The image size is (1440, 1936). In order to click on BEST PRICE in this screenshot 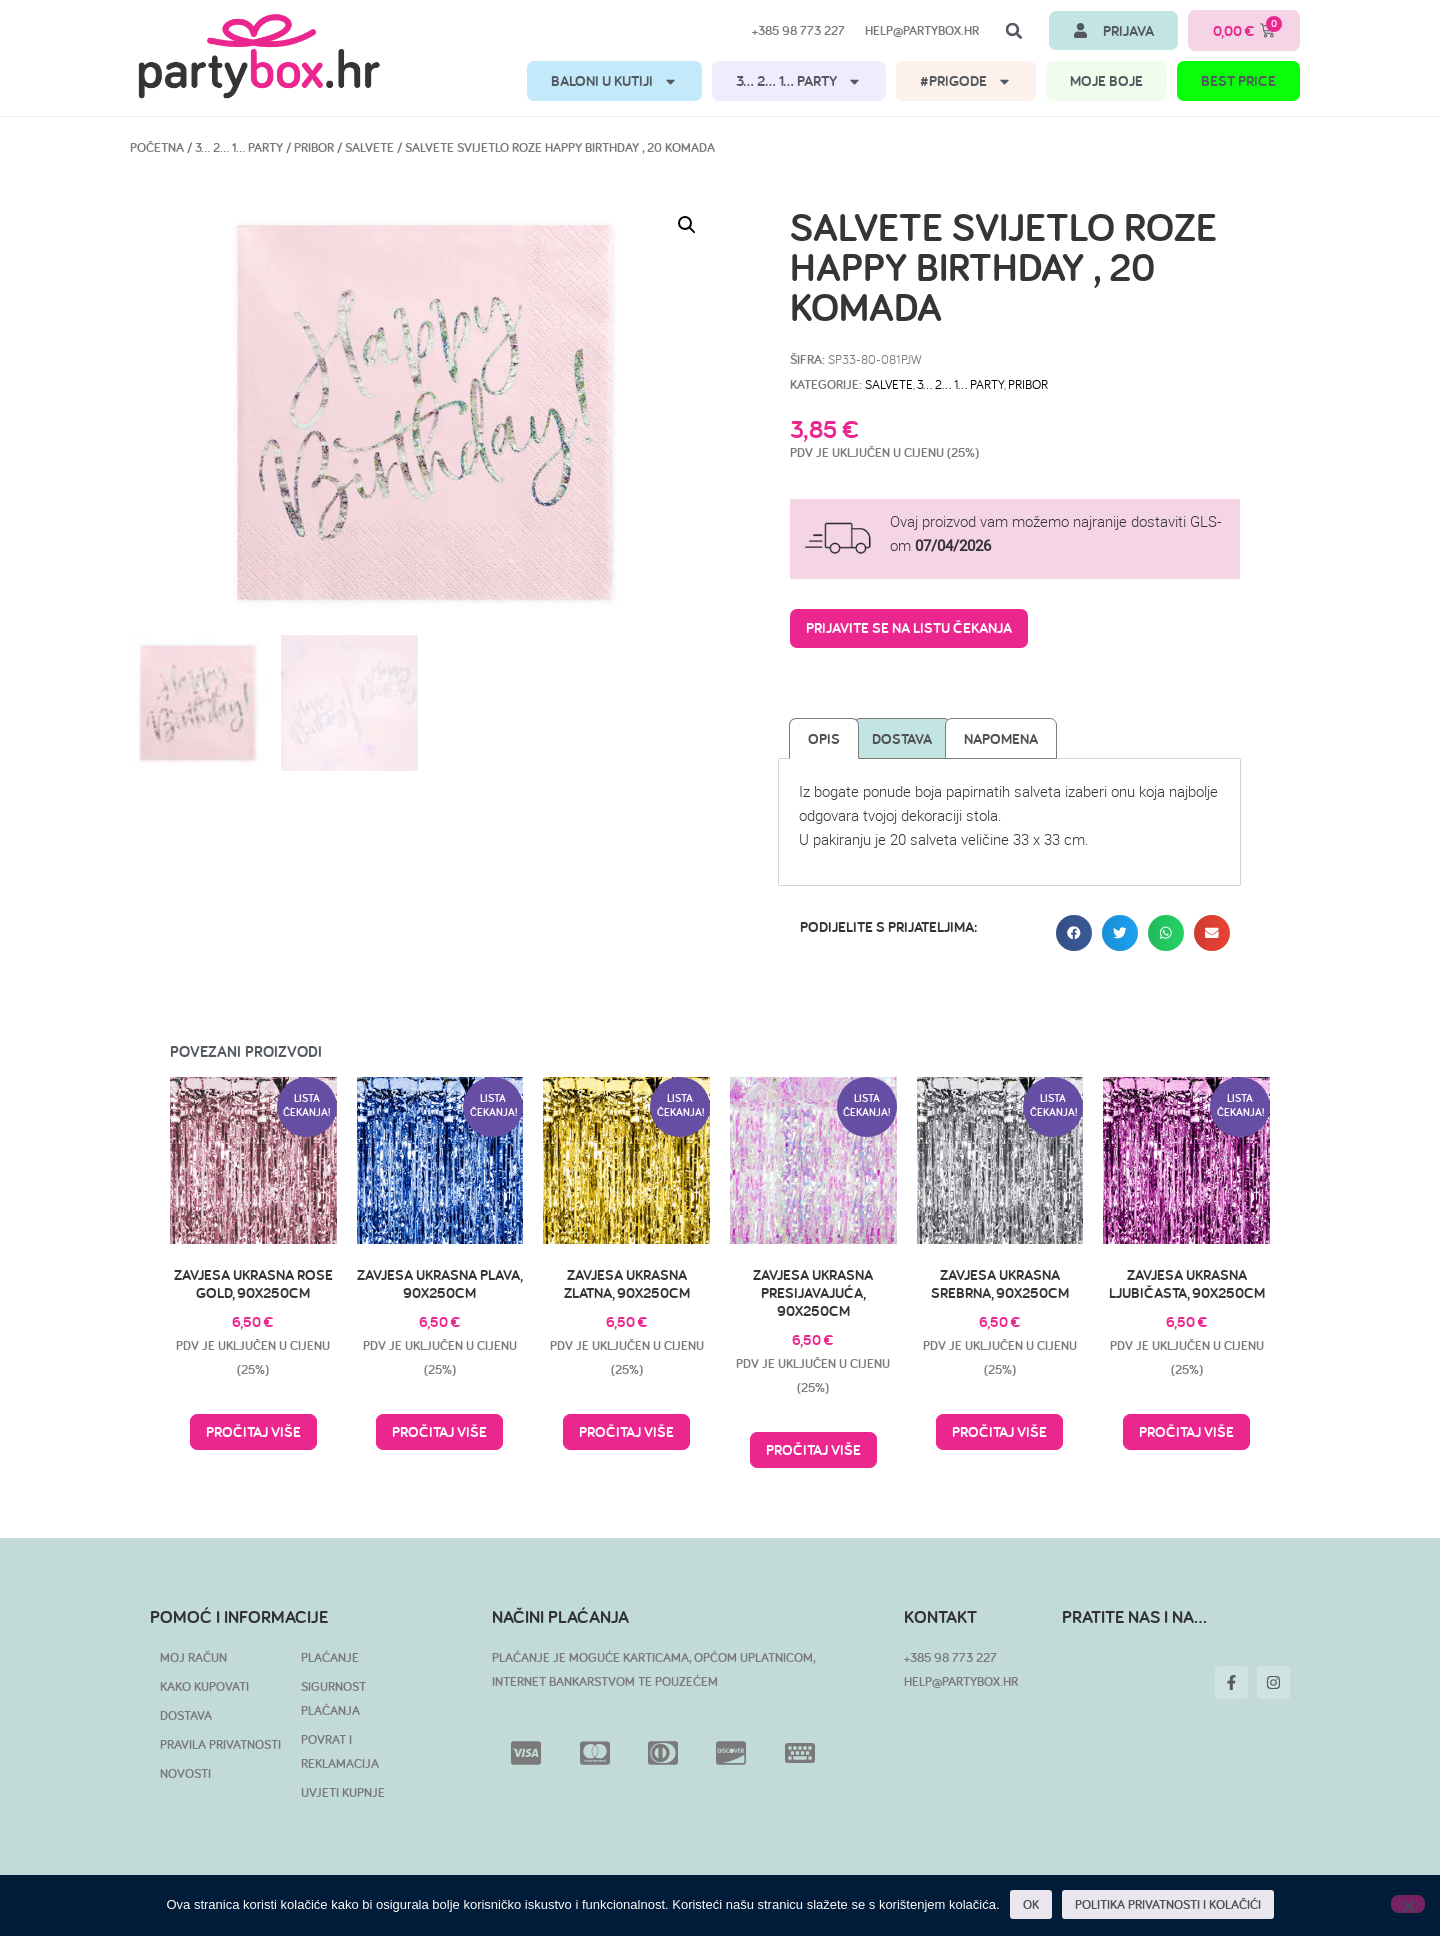, I will do `click(1238, 80)`.